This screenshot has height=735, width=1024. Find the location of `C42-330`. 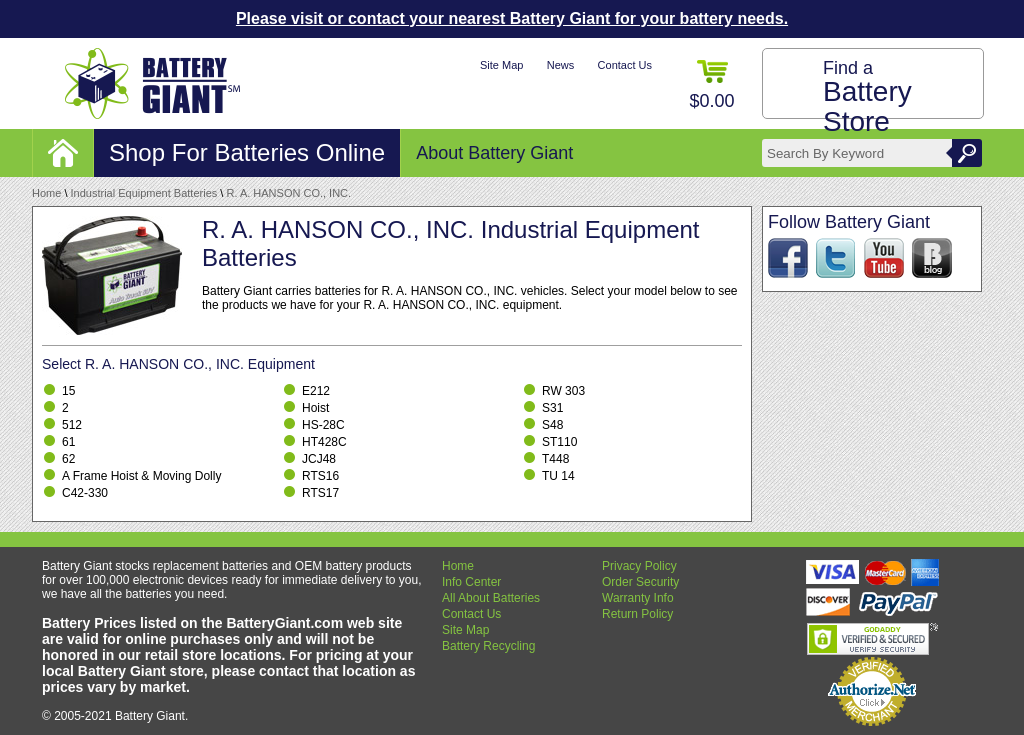

C42-330 is located at coordinates (85, 493).